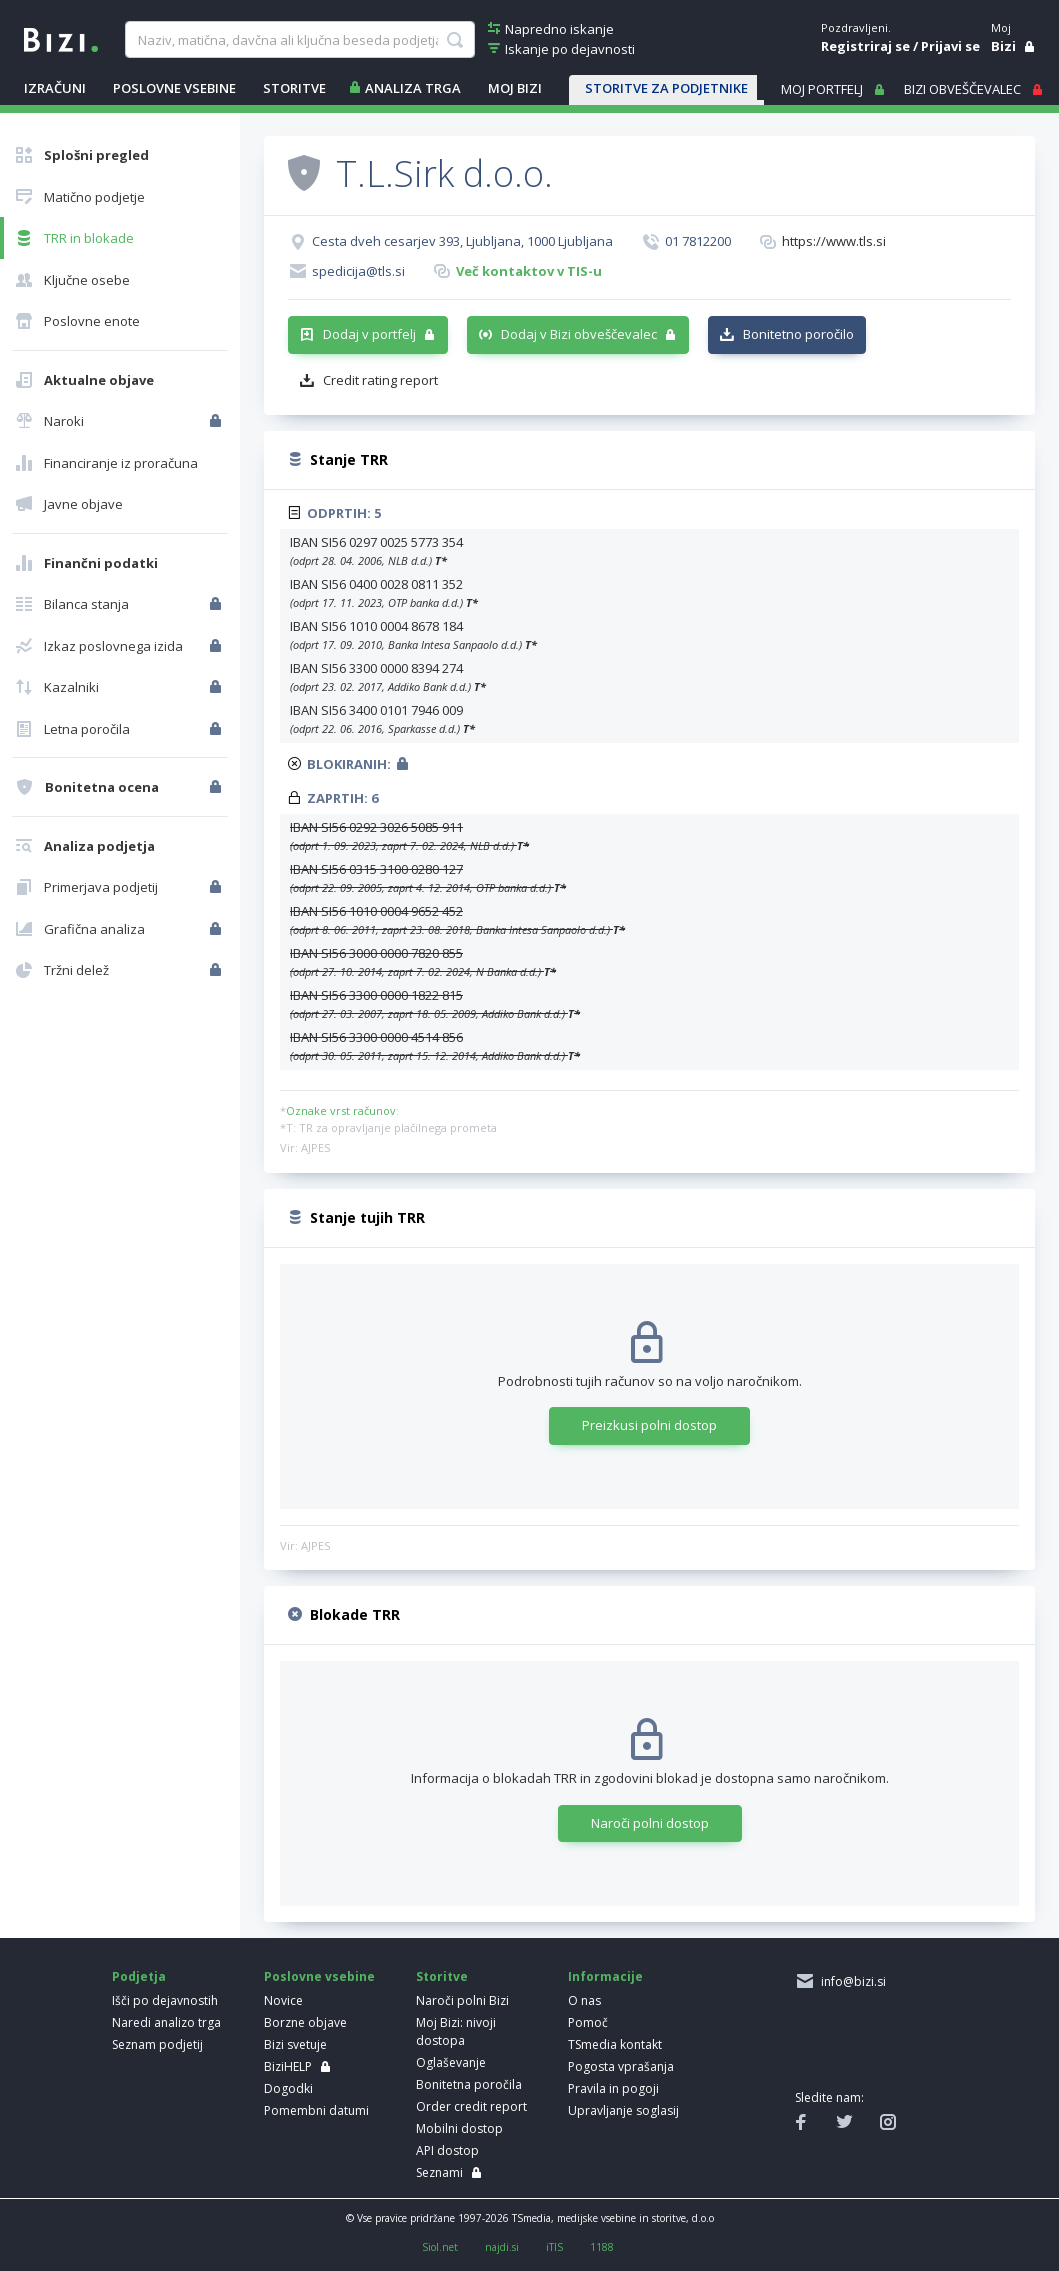 This screenshot has width=1059, height=2271. What do you see at coordinates (358, 271) in the screenshot?
I see `spedicija@tls.si` at bounding box center [358, 271].